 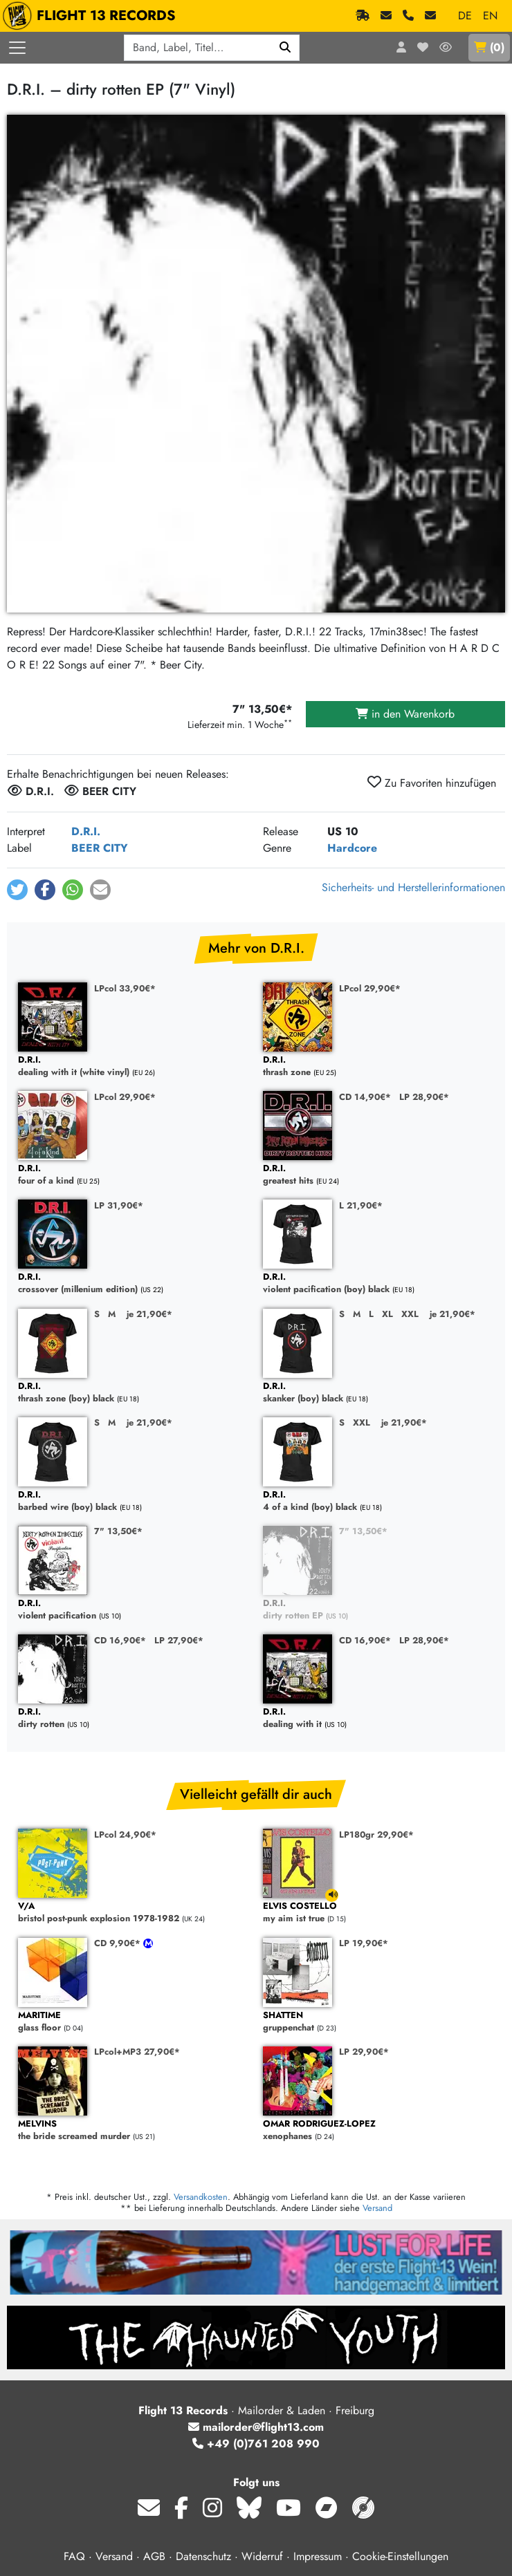 What do you see at coordinates (413, 887) in the screenshot?
I see `Sicherheits- und Herstellerinformationen` at bounding box center [413, 887].